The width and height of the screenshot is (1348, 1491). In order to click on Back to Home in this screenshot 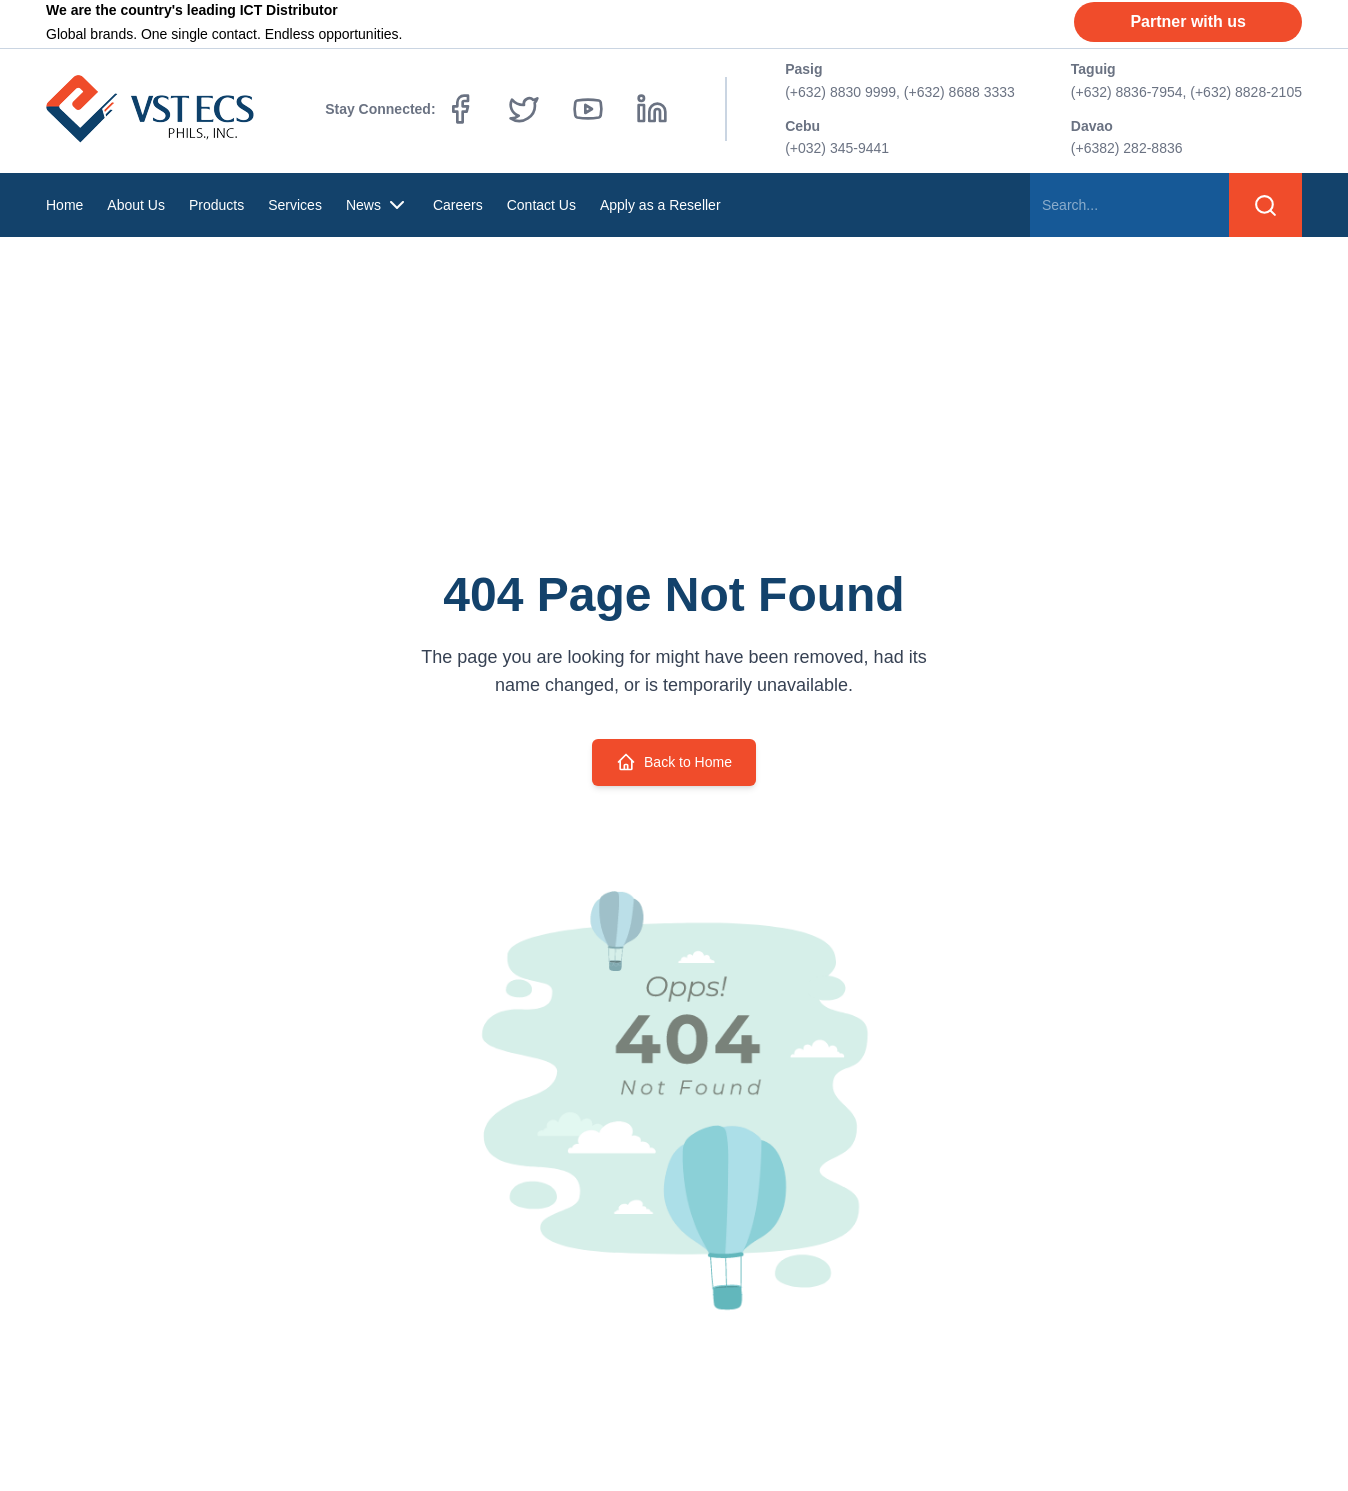, I will do `click(674, 762)`.